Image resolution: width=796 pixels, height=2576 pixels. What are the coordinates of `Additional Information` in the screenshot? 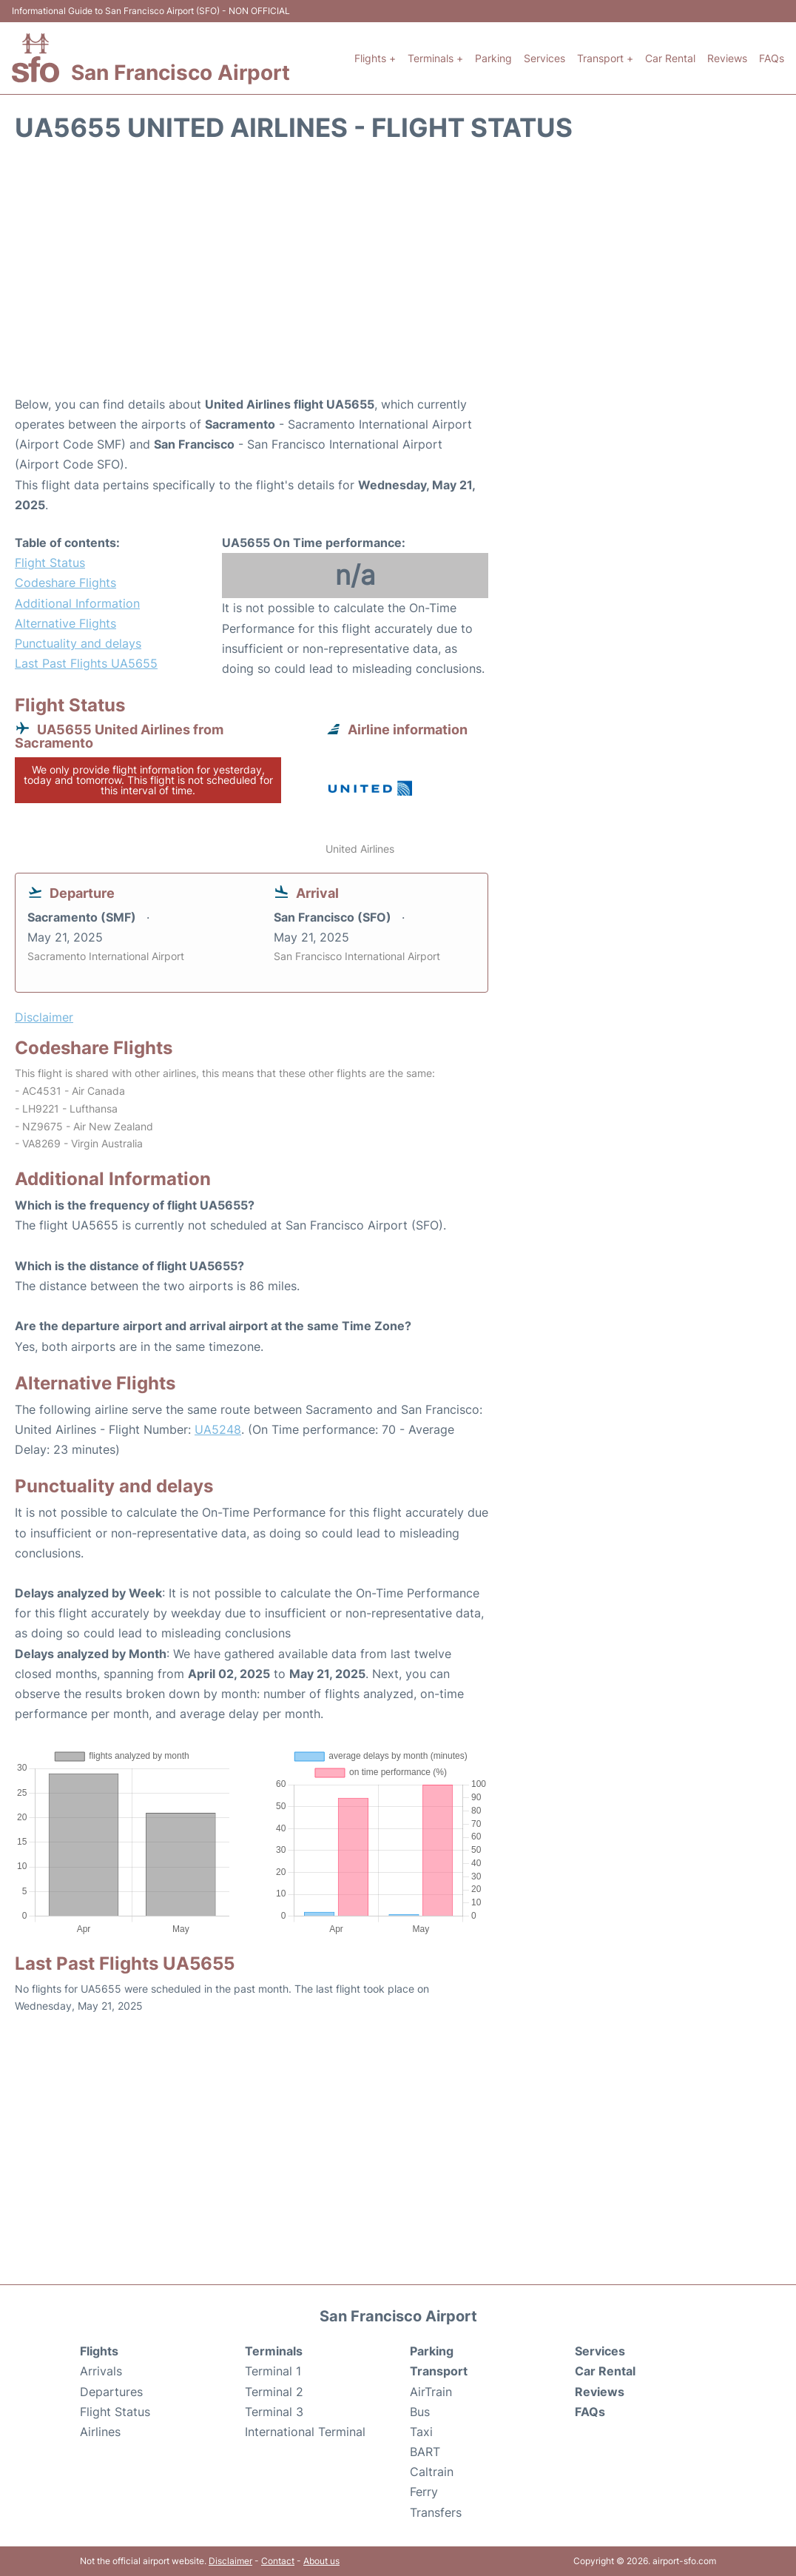 It's located at (77, 603).